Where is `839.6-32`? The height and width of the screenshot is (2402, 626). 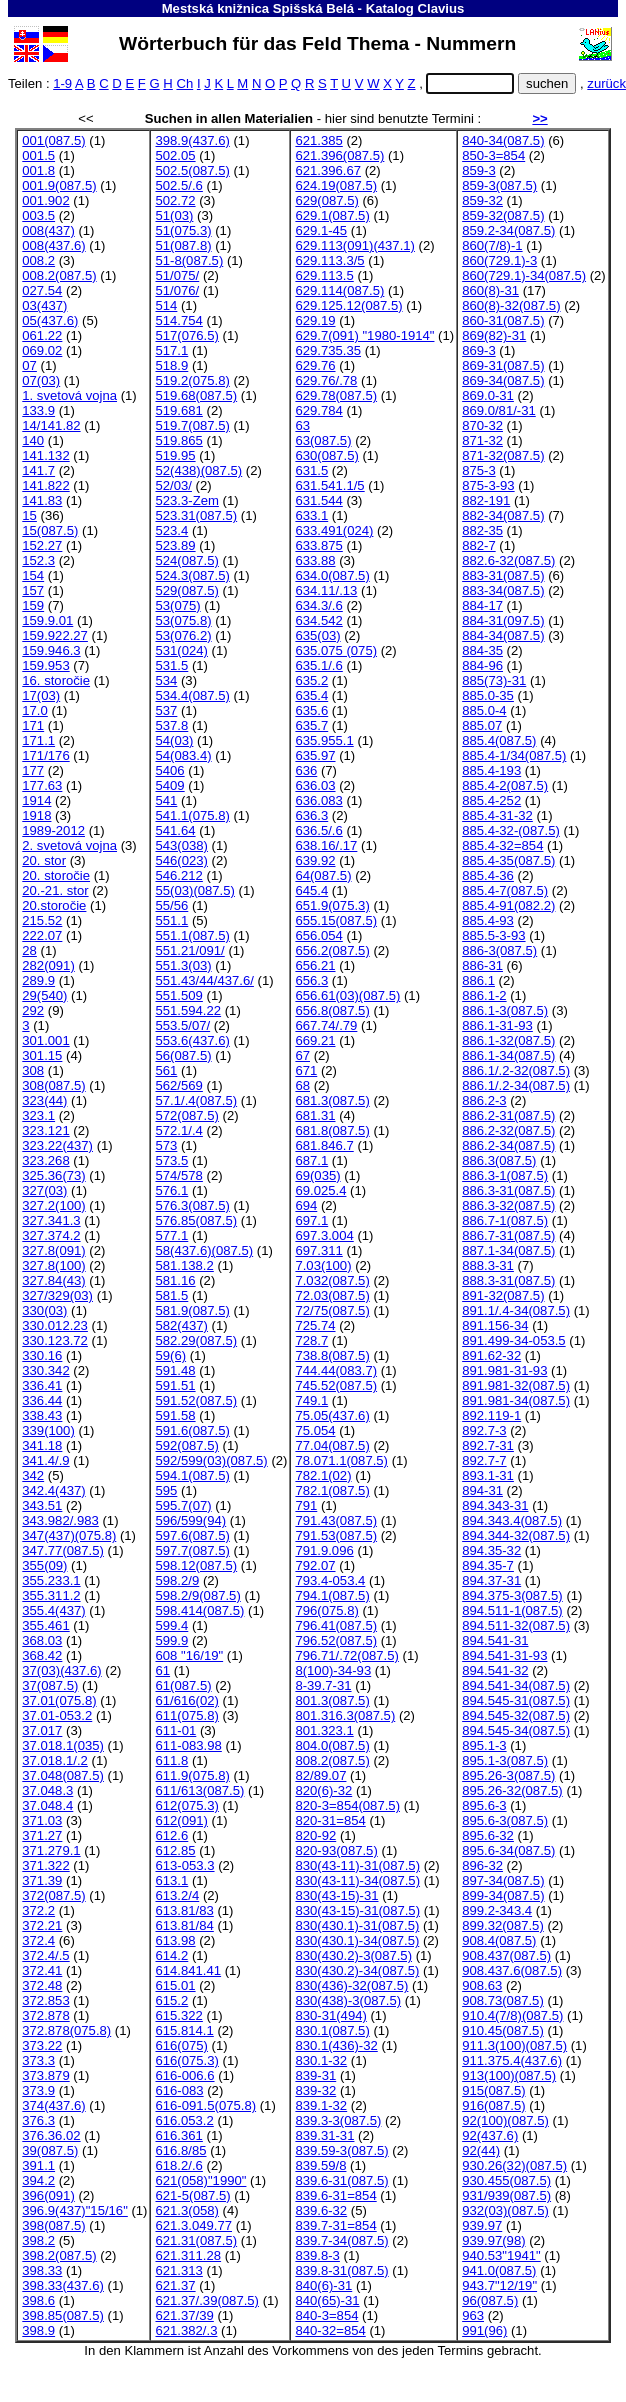
839.6-32 is located at coordinates (321, 2210).